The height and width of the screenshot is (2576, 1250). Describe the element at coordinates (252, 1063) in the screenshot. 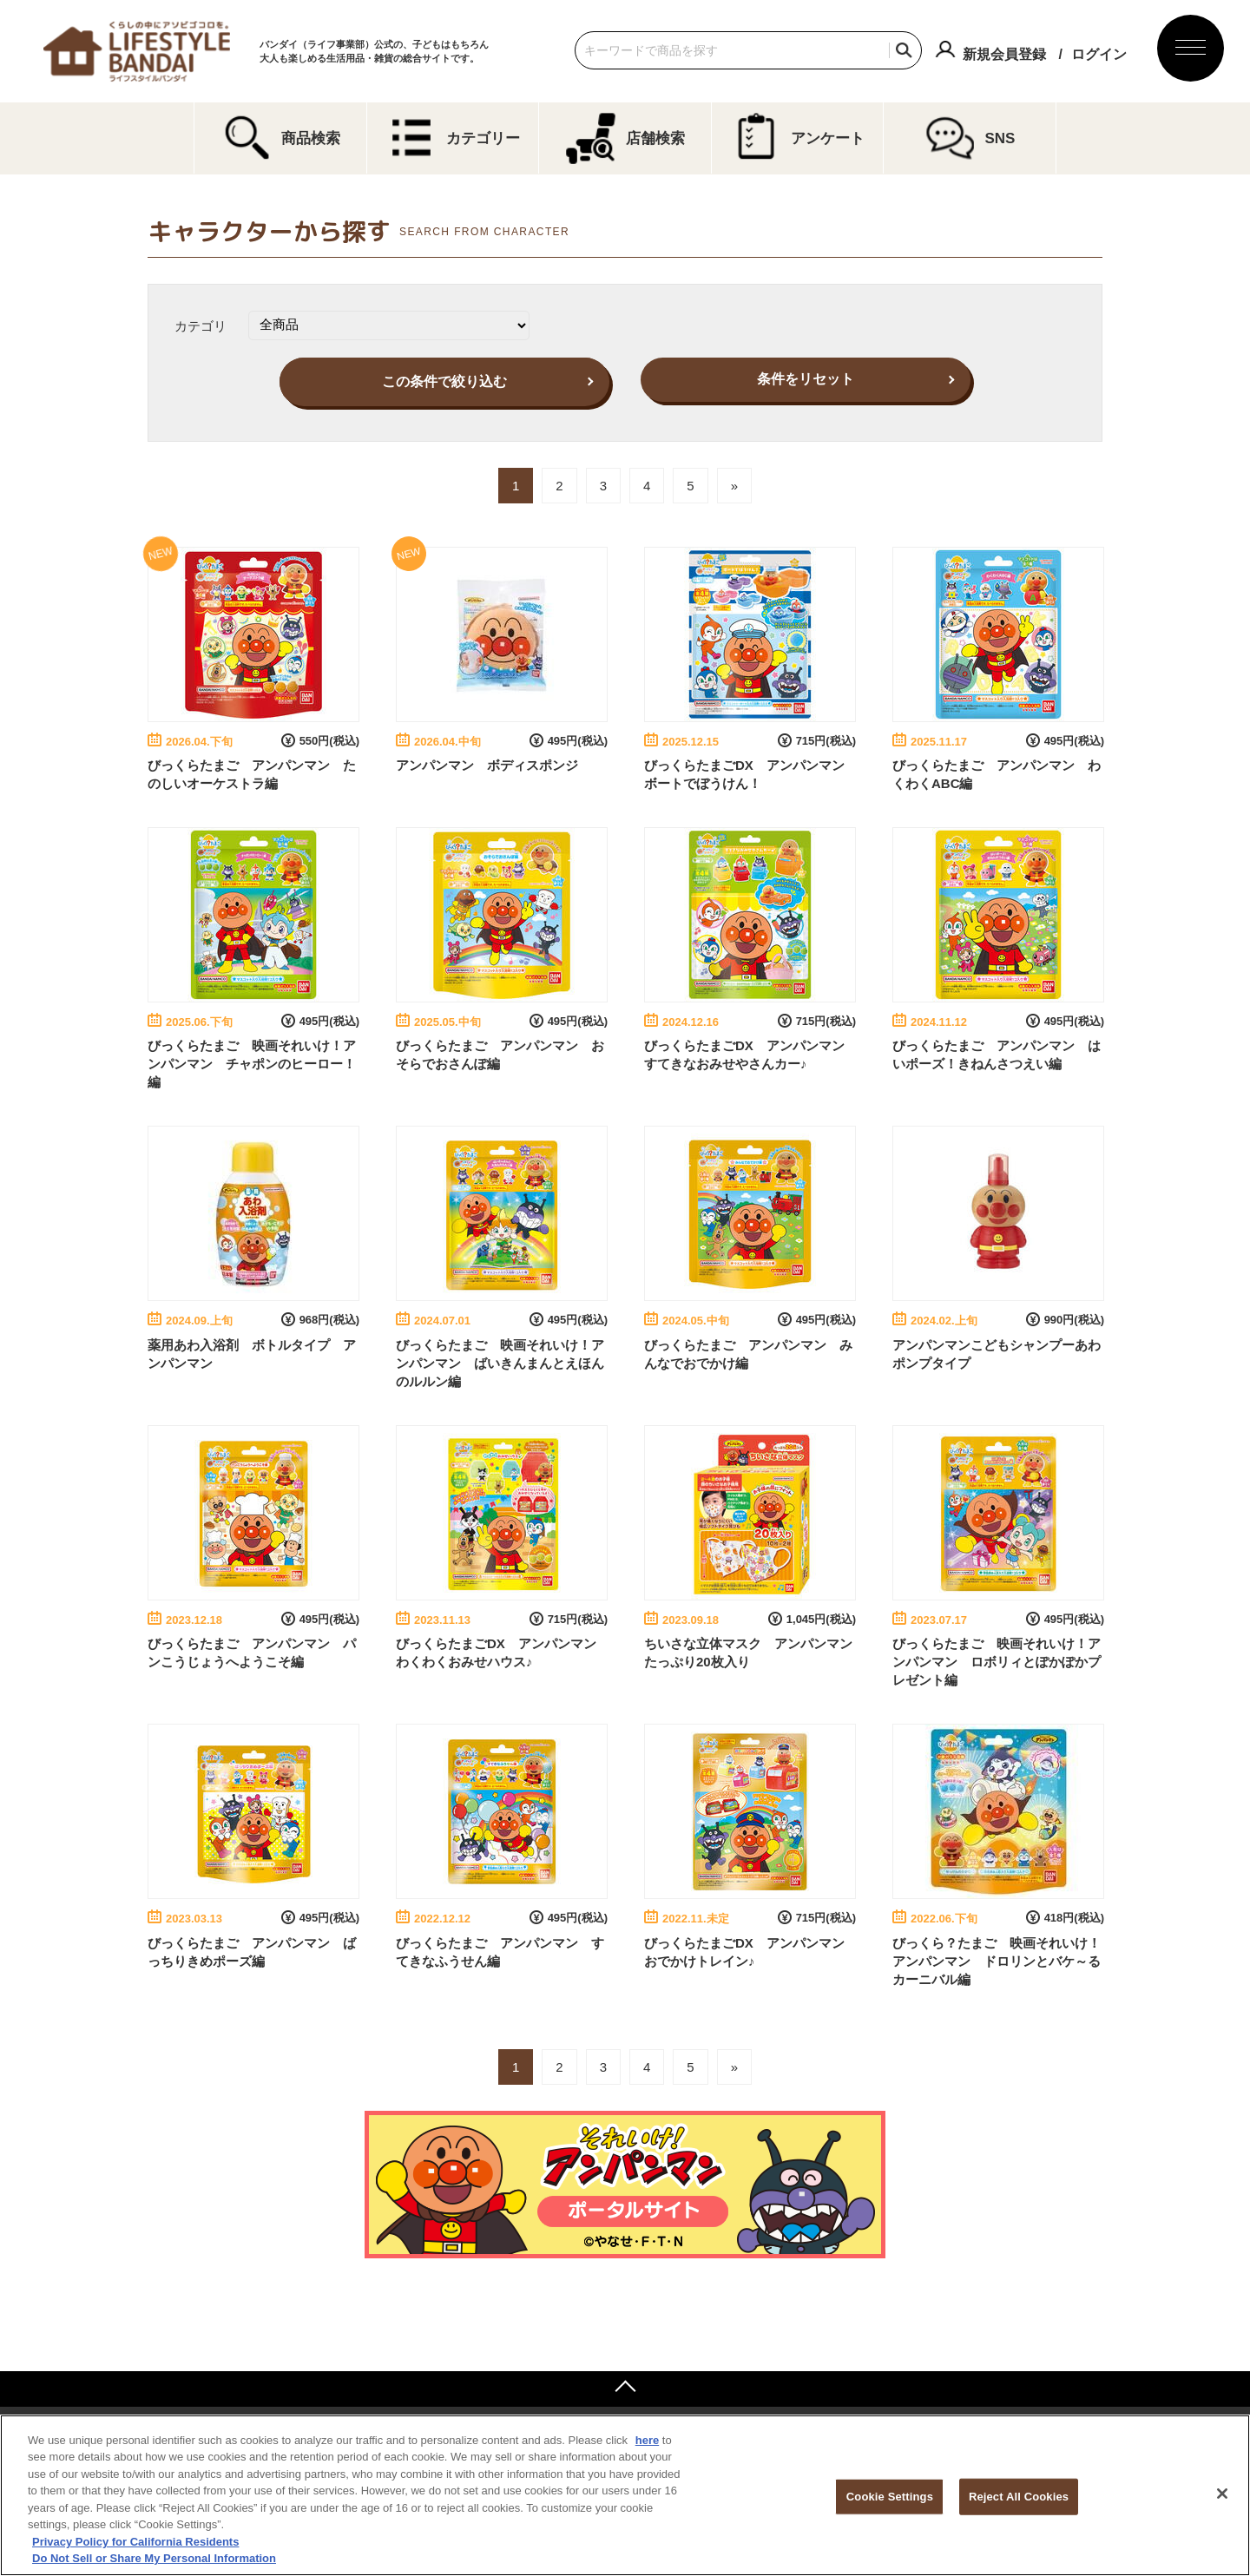

I see `びっくらたまご 映画それいけ！アンパンマン チャポンのヒーロー！編` at that location.